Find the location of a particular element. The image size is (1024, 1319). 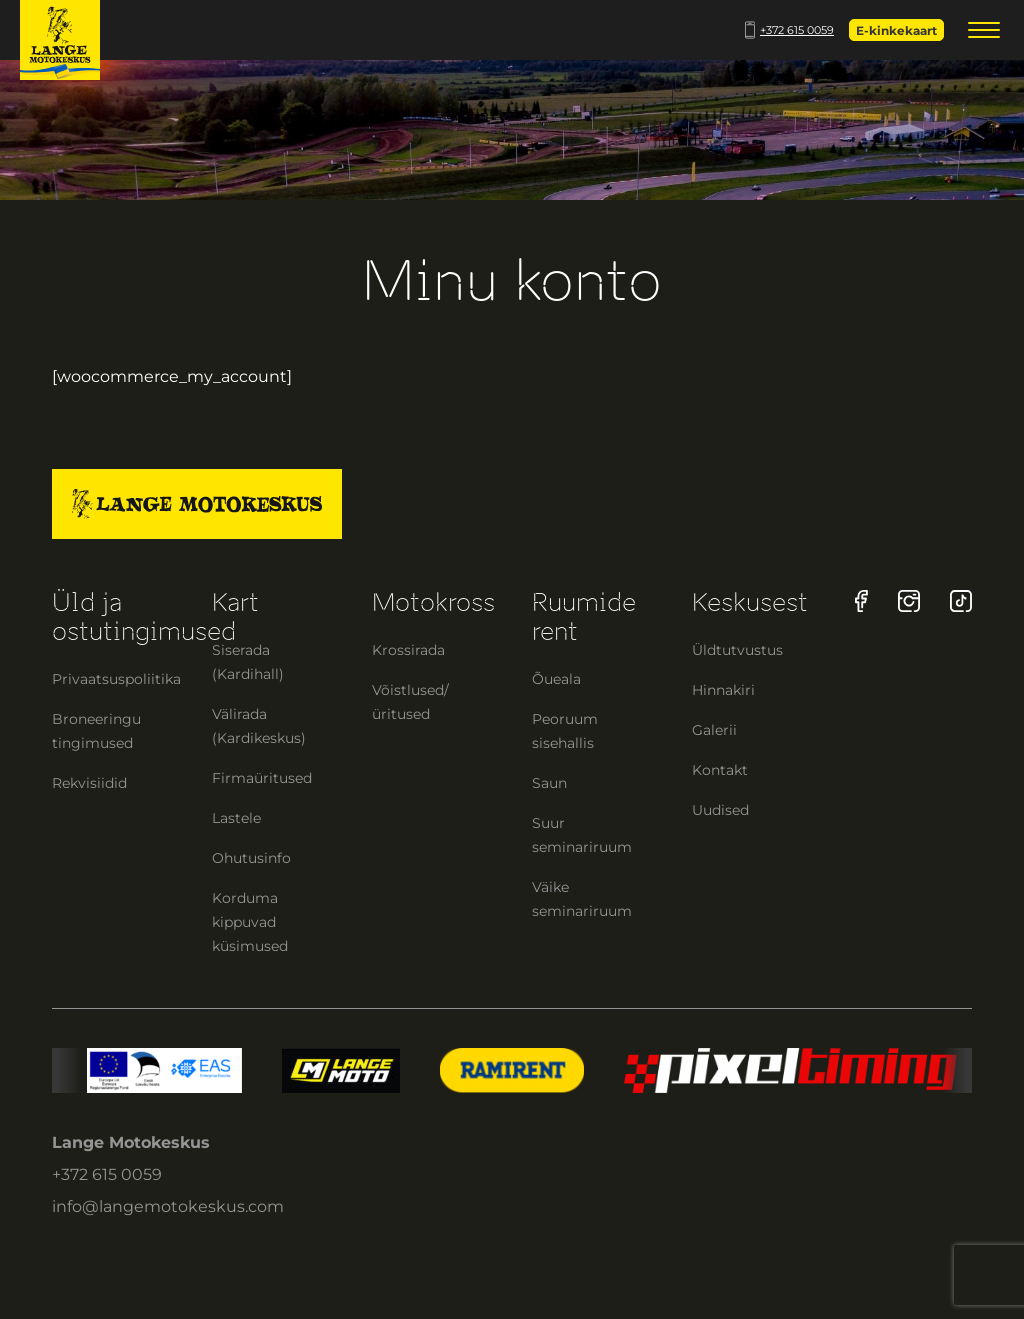

+372 615 0059 is located at coordinates (789, 30).